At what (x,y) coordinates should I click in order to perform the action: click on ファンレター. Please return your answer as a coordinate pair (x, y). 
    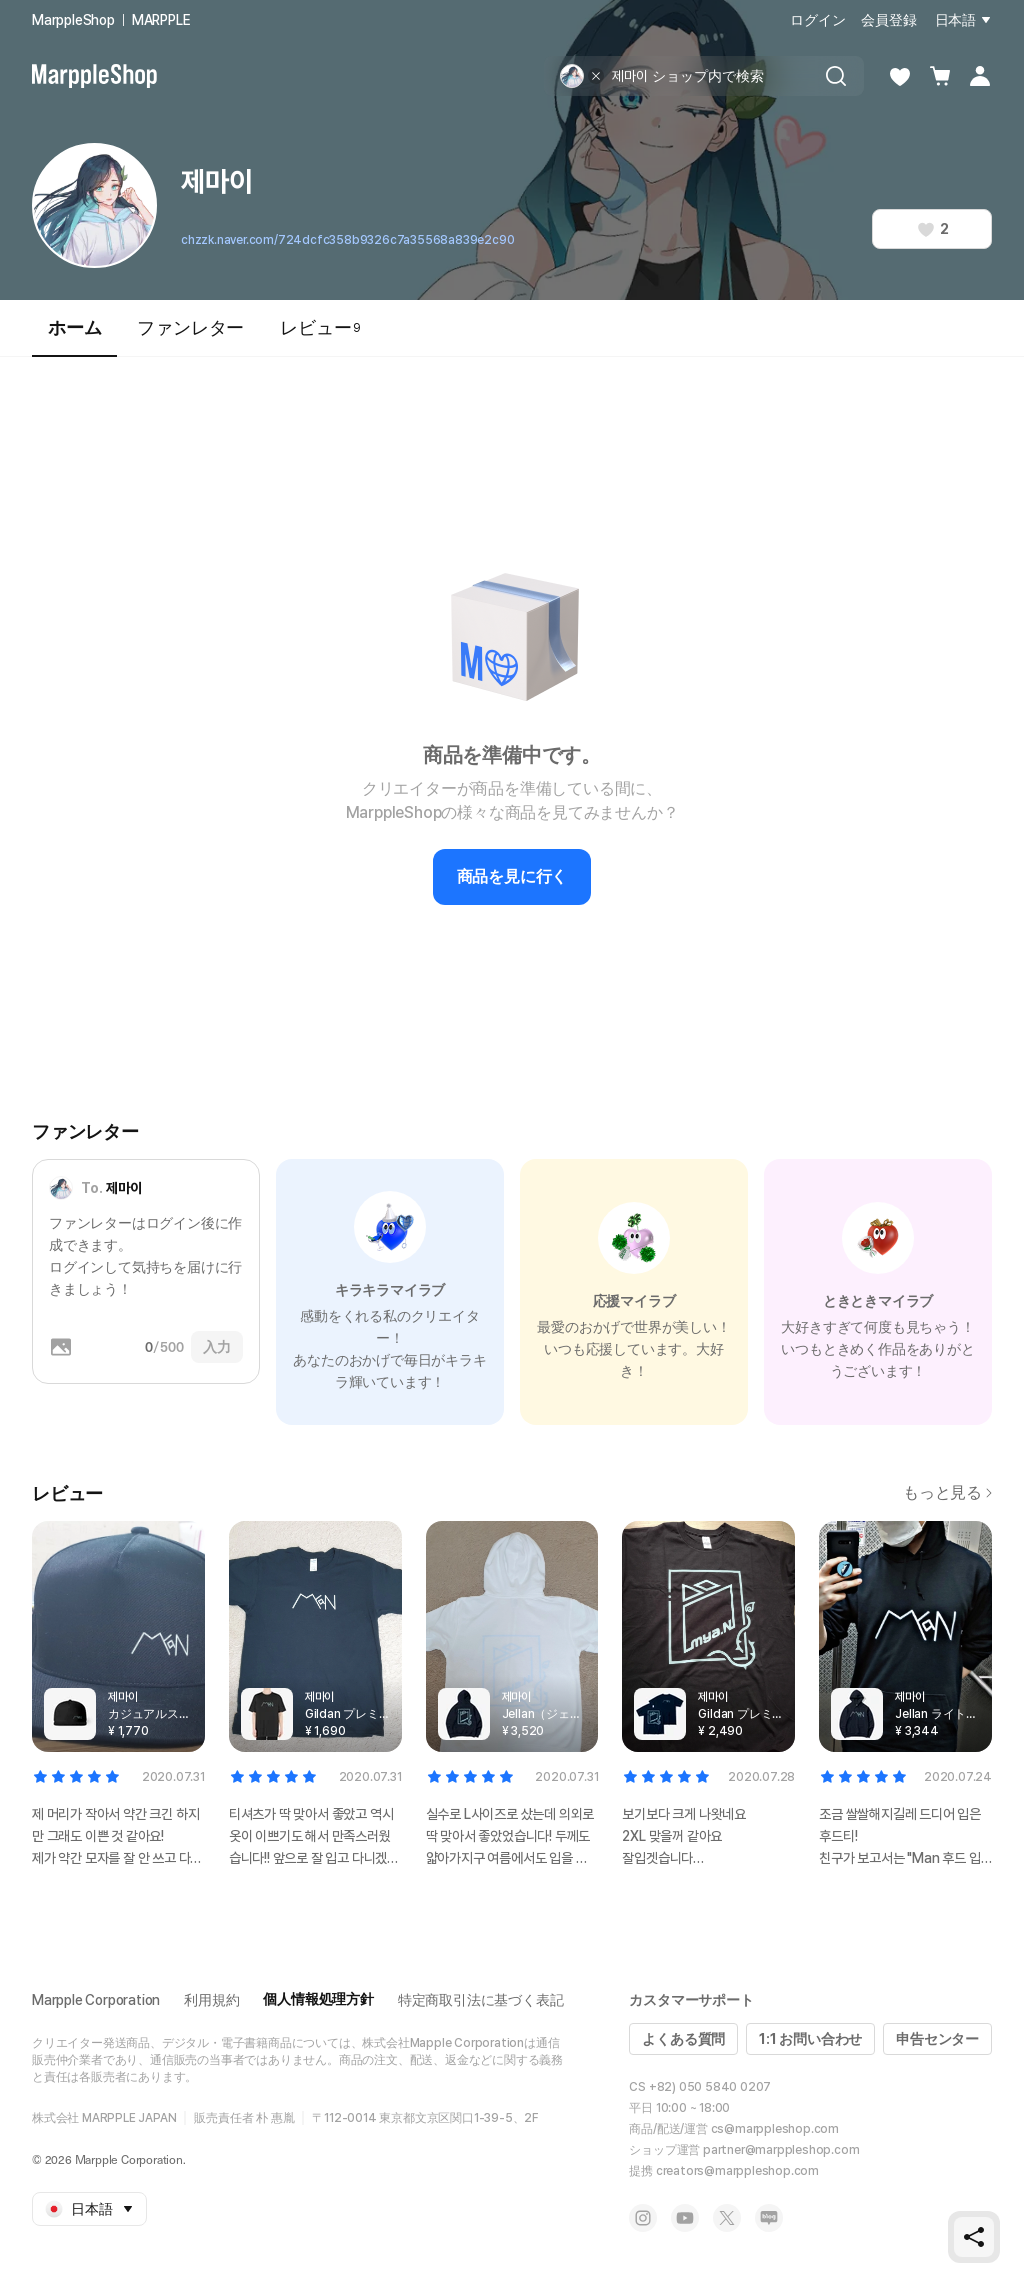
    Looking at the image, I should click on (190, 327).